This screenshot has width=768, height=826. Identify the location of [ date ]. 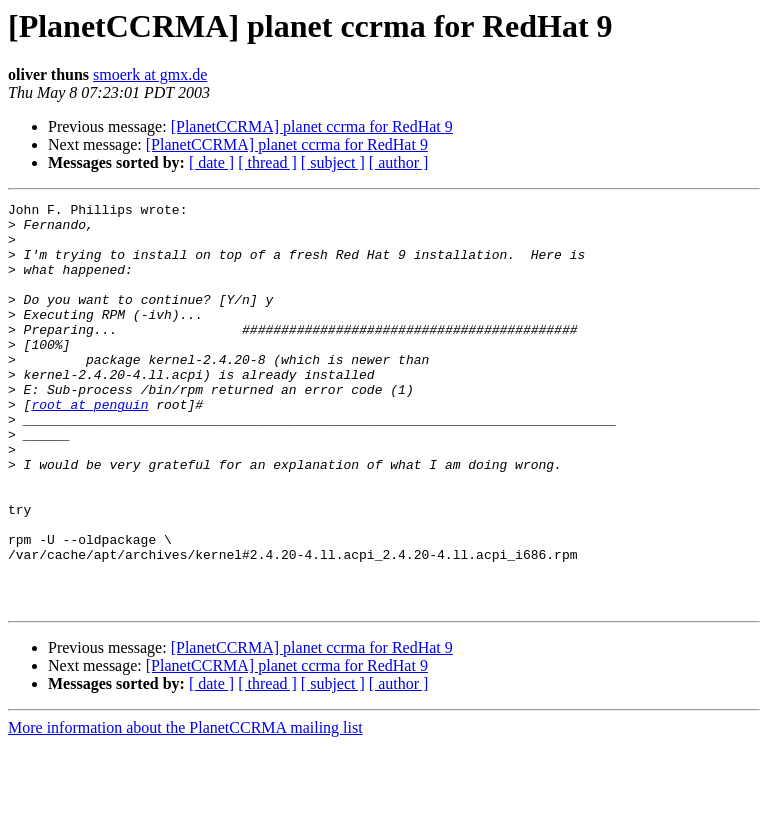
(211, 162).